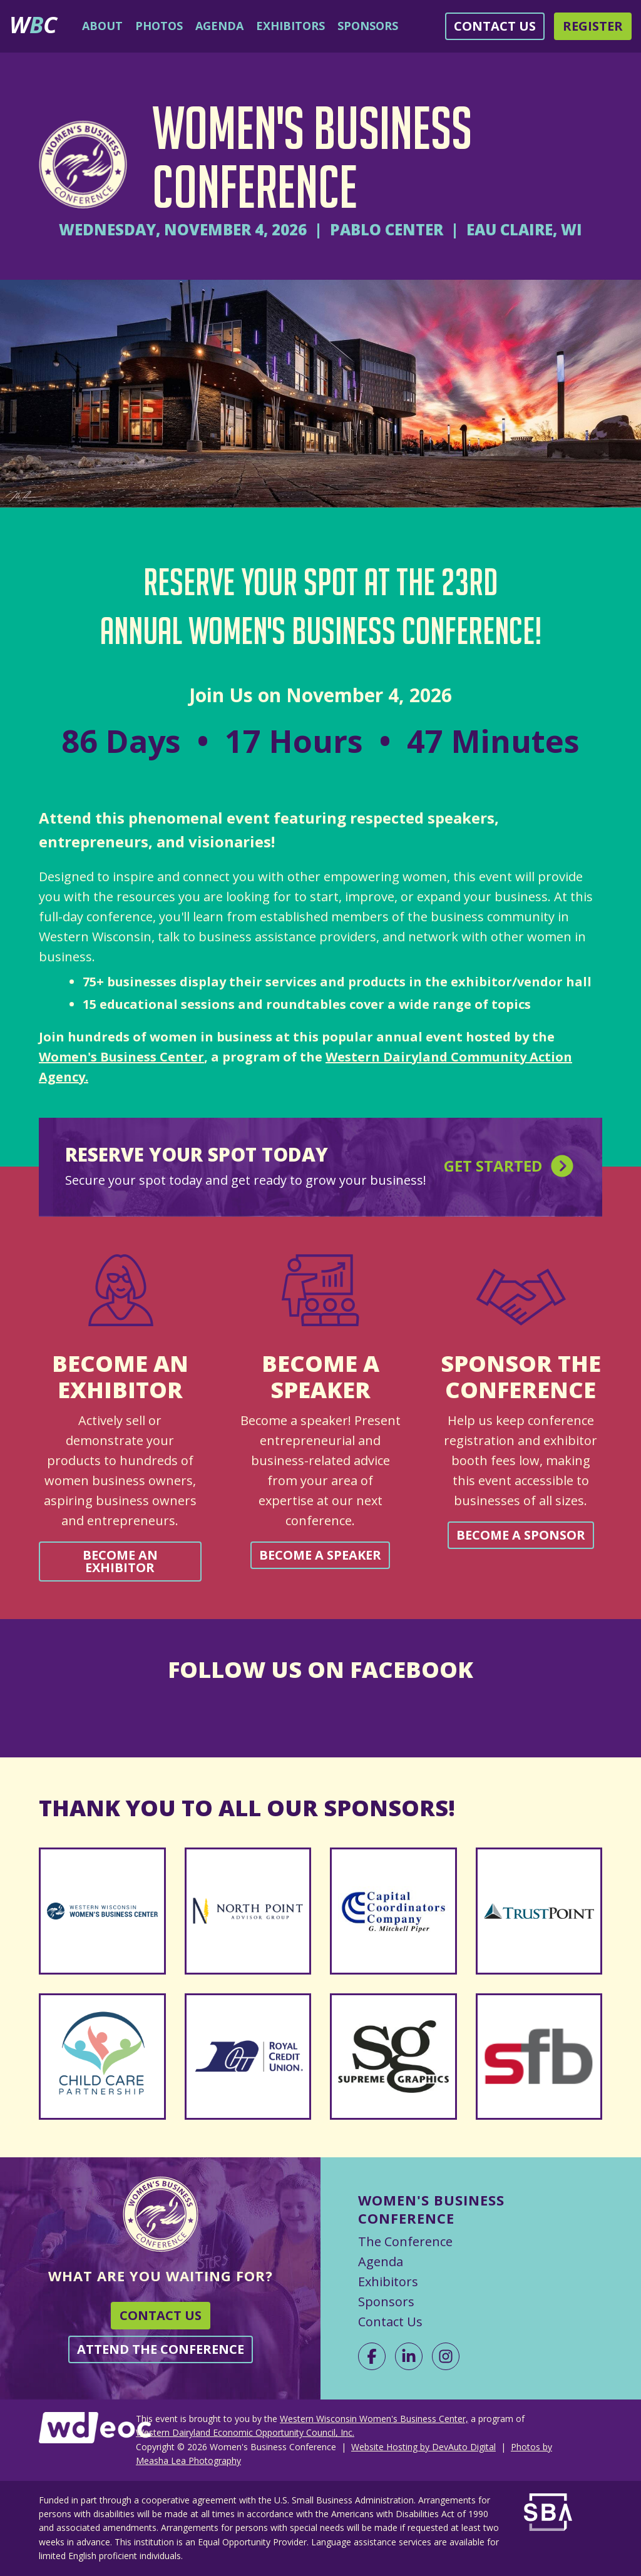  Describe the element at coordinates (245, 2432) in the screenshot. I see `Western Dairyland Economic Opportunity Council, Inc.` at that location.